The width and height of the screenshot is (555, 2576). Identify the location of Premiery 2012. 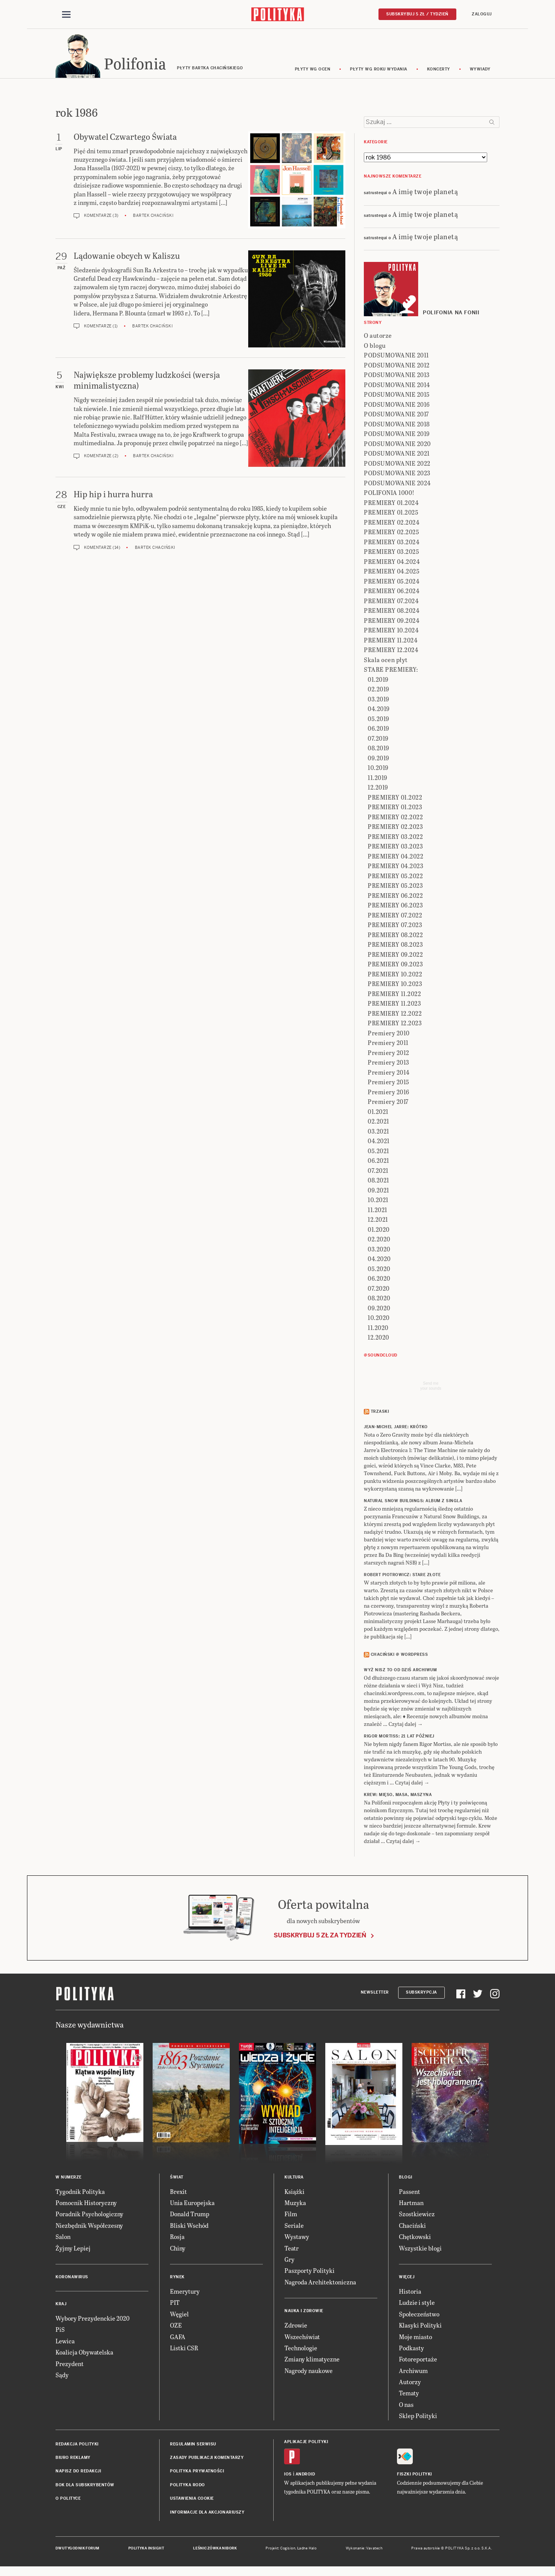
(388, 1053).